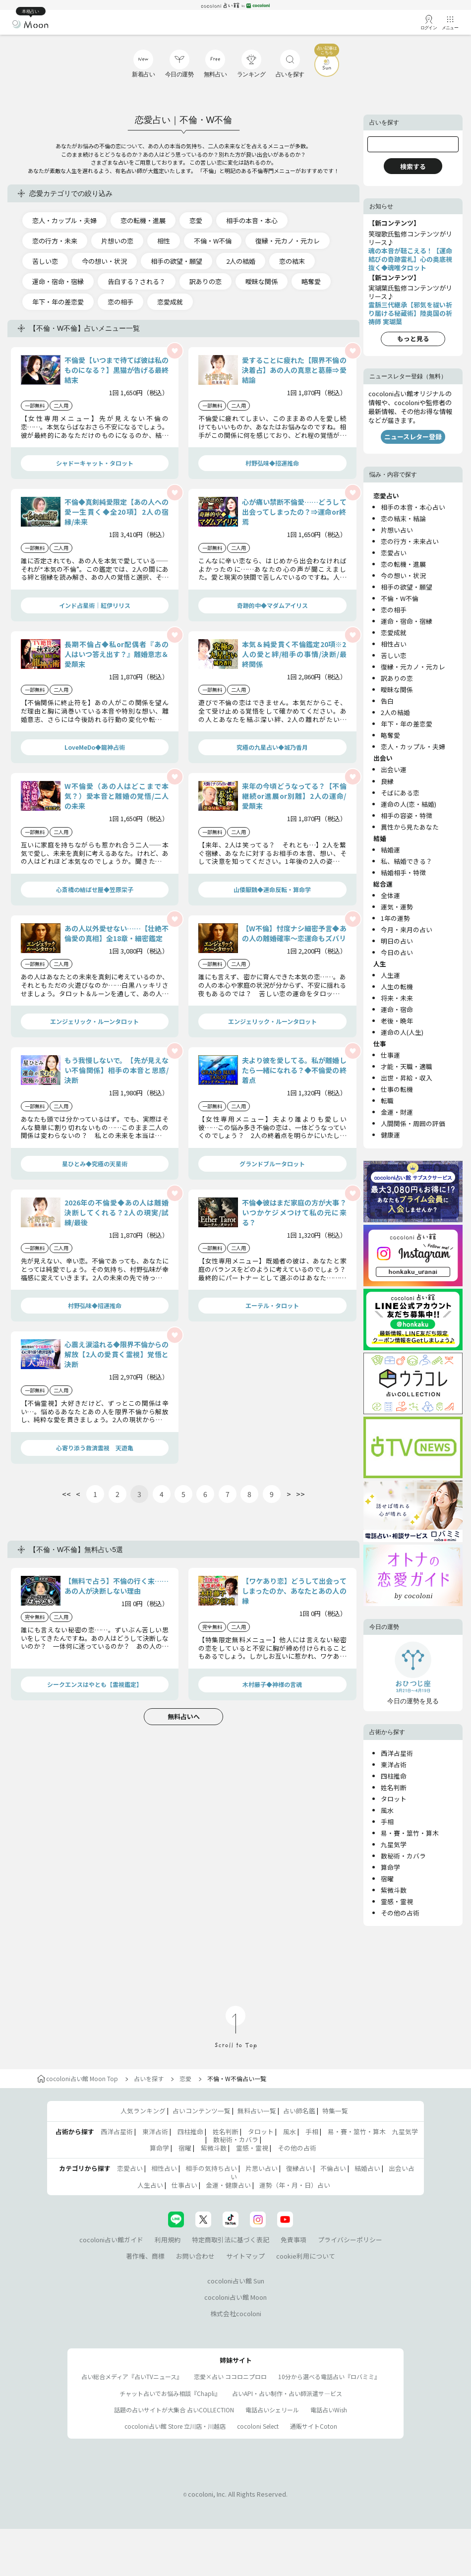 This screenshot has width=471, height=2576. I want to click on 1年の運勢, so click(395, 918).